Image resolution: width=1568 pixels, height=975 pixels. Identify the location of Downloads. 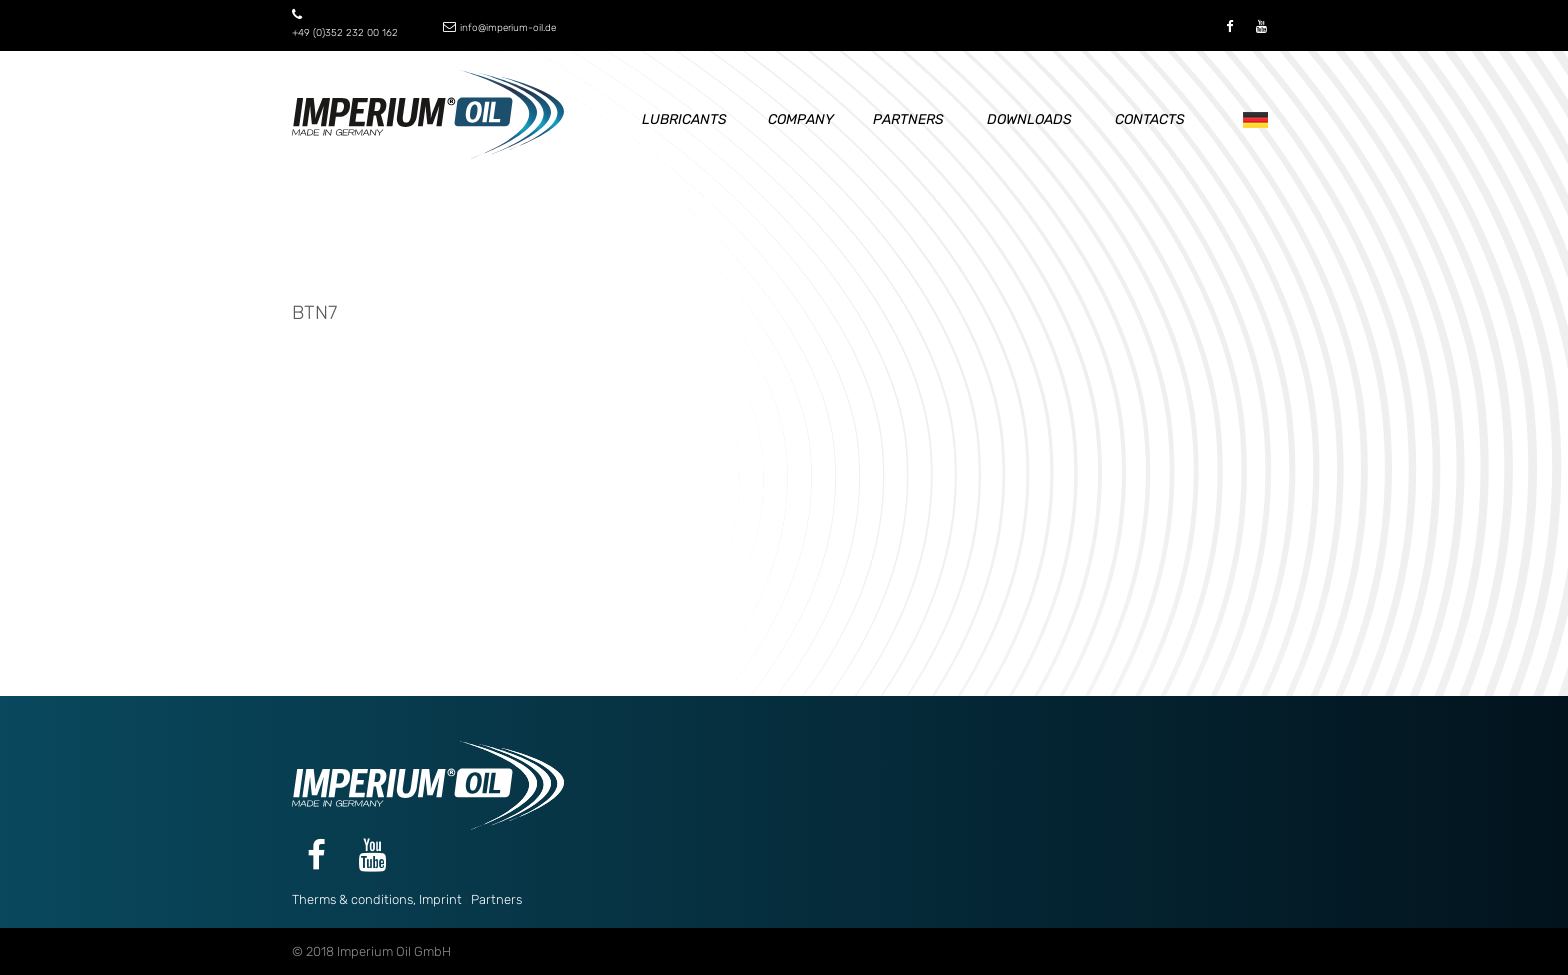
(1029, 119).